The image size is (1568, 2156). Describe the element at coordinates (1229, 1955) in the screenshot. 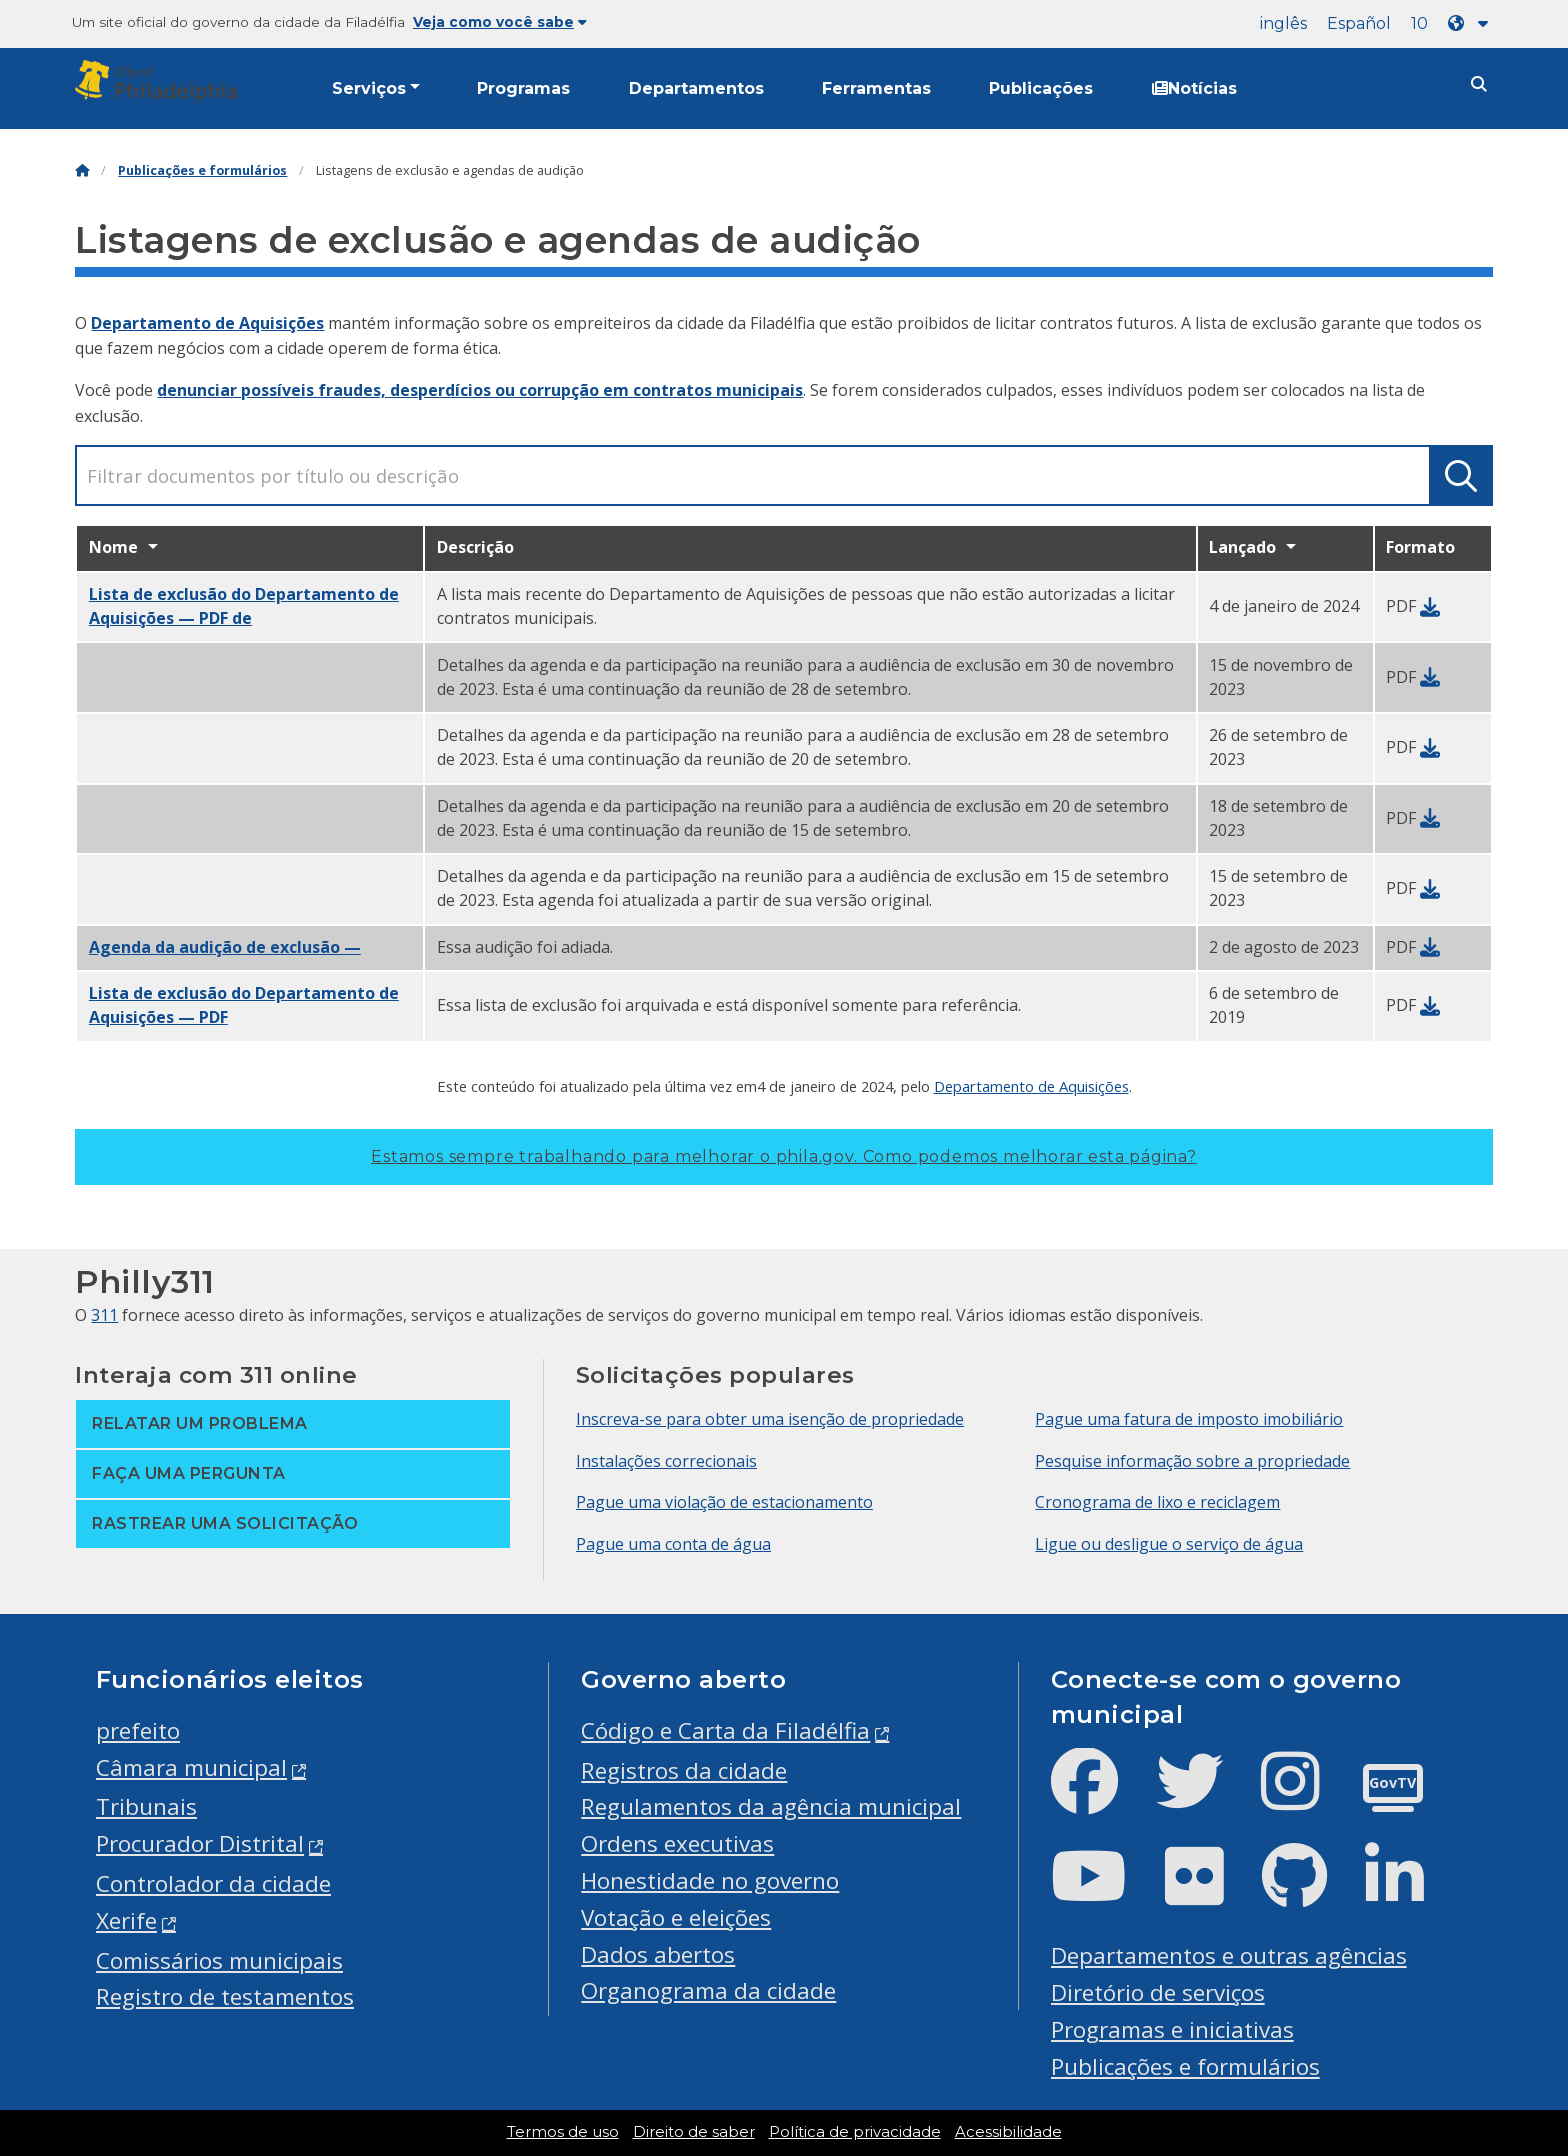

I see `Departamentos e outras agências` at that location.